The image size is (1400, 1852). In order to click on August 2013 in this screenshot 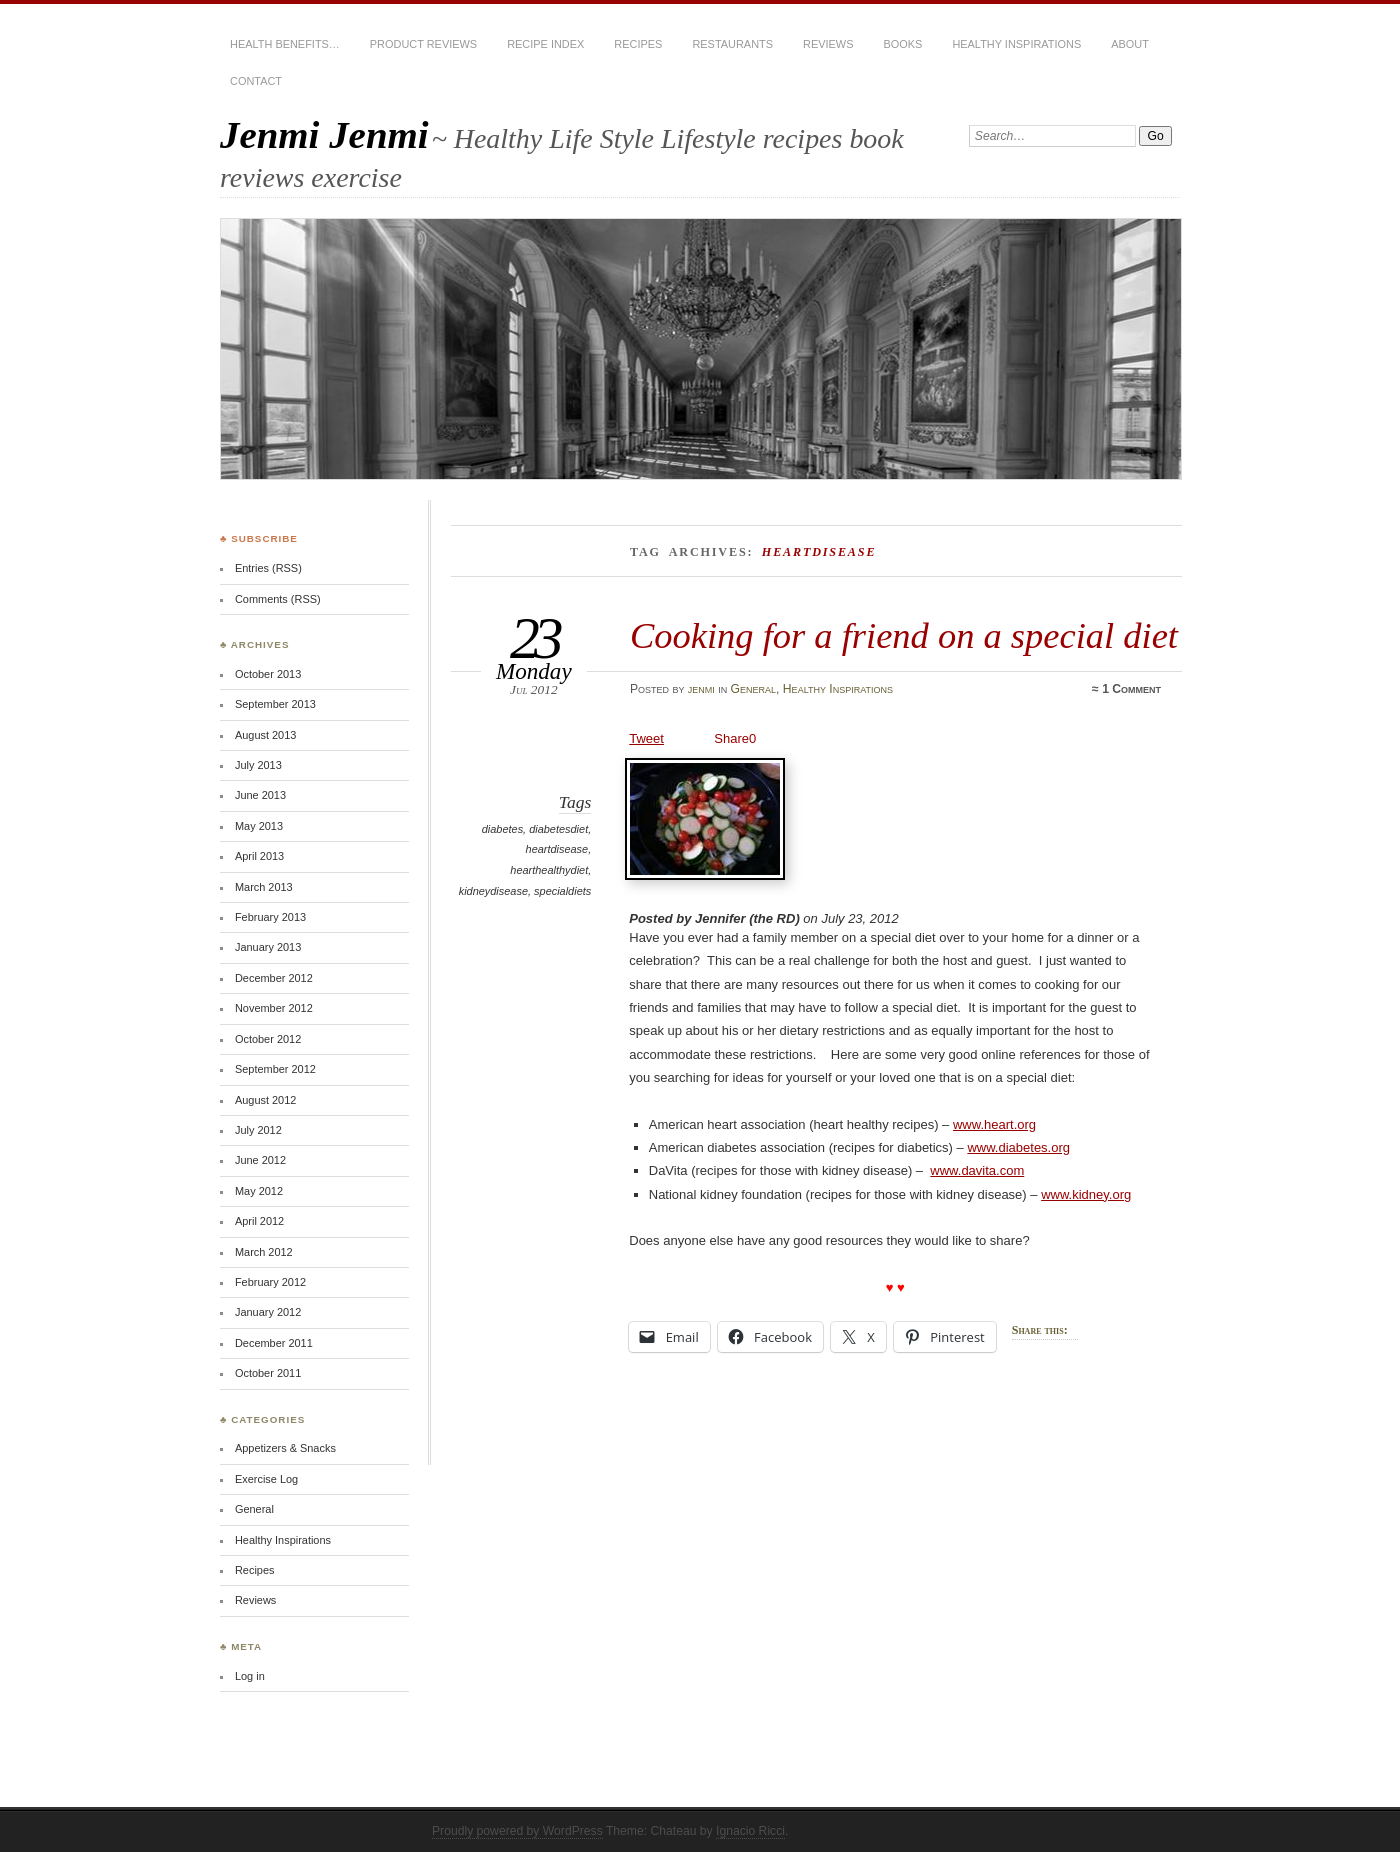, I will do `click(265, 735)`.